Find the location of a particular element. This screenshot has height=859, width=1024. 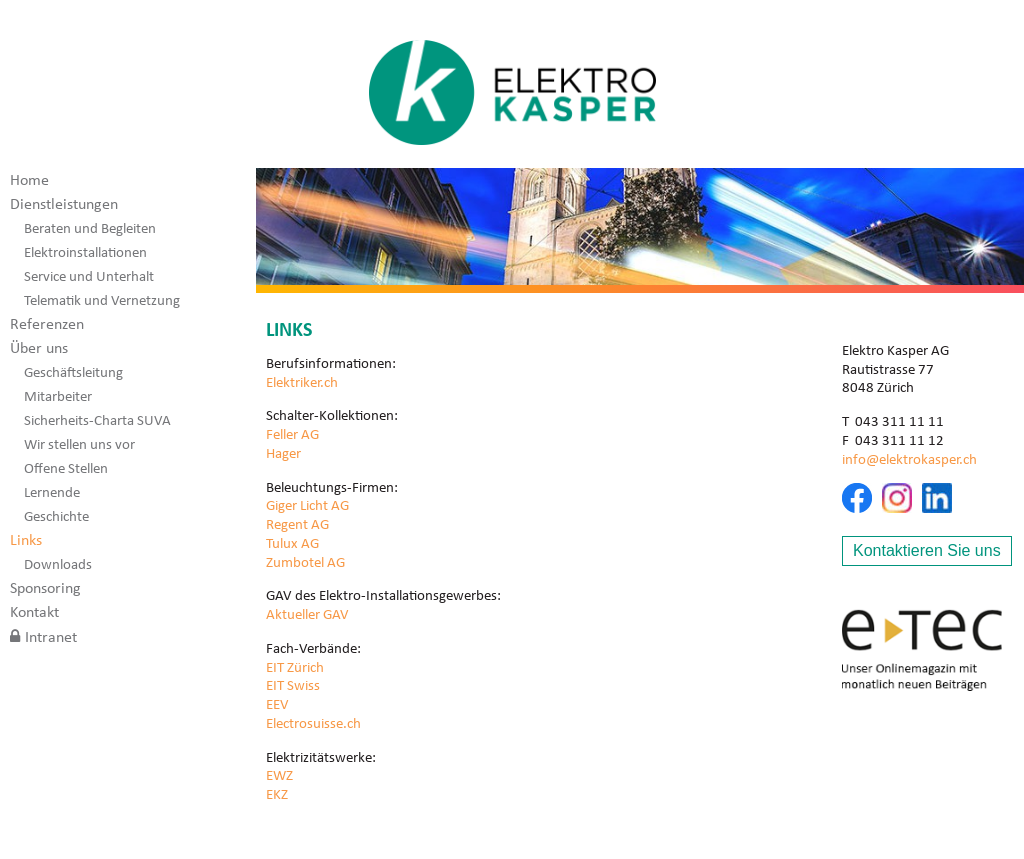

Über uns is located at coordinates (39, 347).